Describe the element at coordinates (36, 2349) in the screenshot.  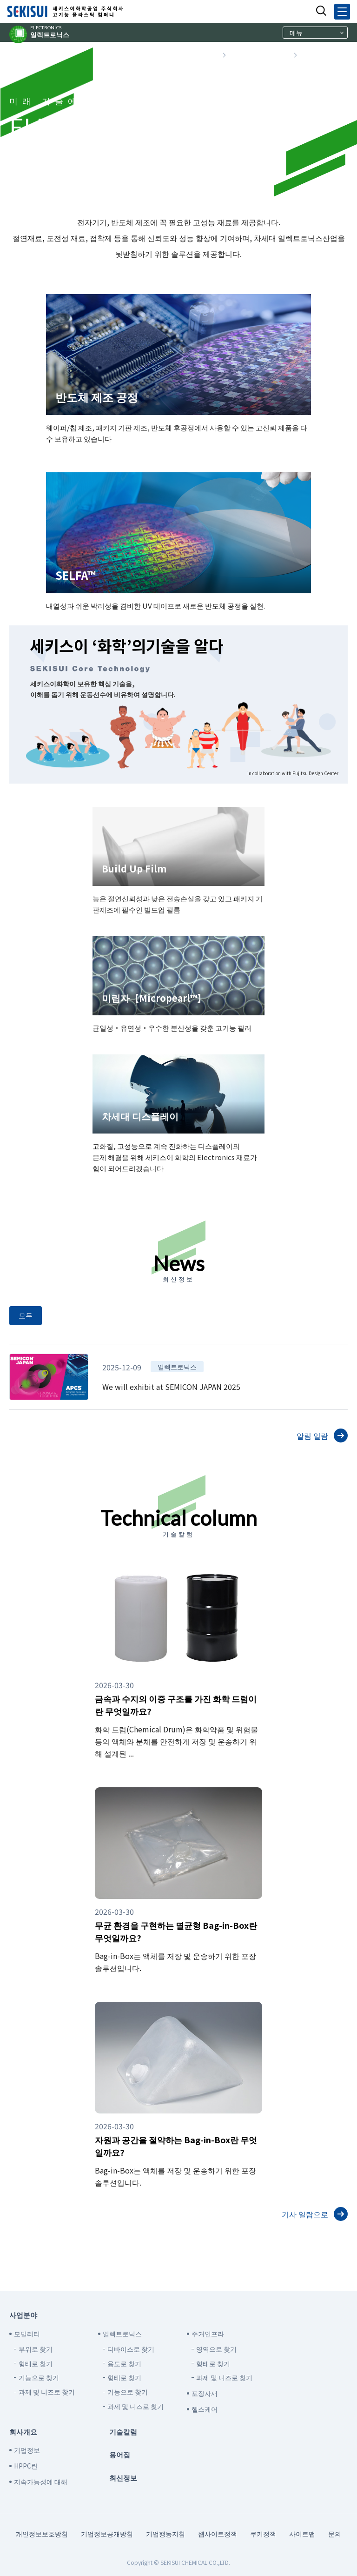
I see `부위로 찾기` at that location.